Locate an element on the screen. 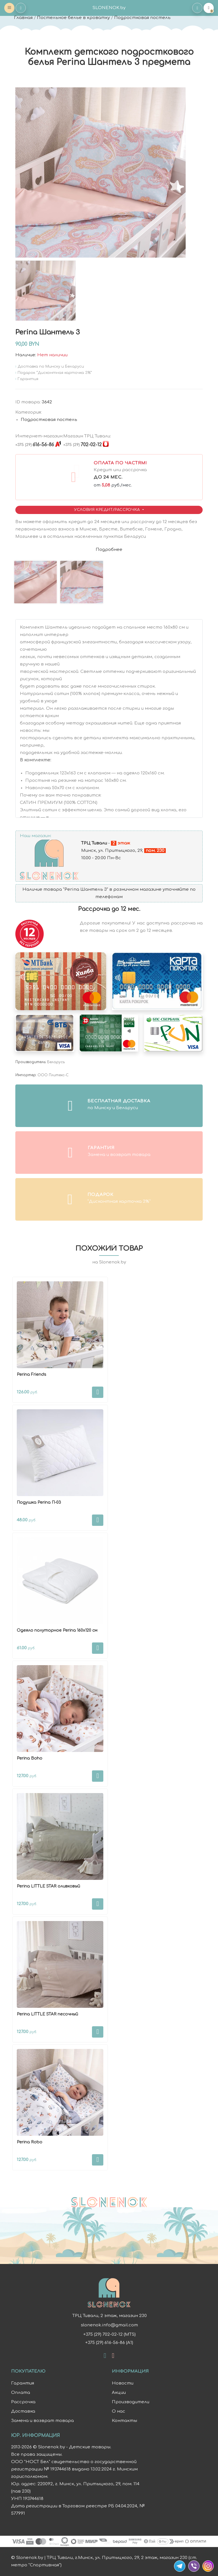 The height and width of the screenshot is (2576, 218). Perina LITTLE STAR оливковый is located at coordinates (48, 1886).